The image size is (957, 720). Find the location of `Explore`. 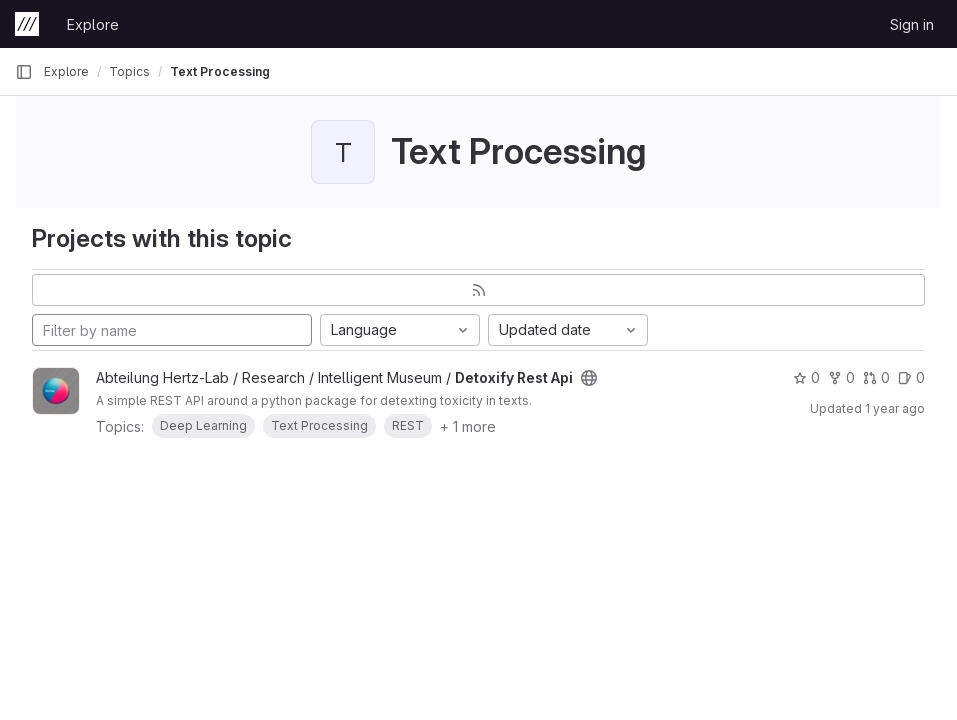

Explore is located at coordinates (93, 24).